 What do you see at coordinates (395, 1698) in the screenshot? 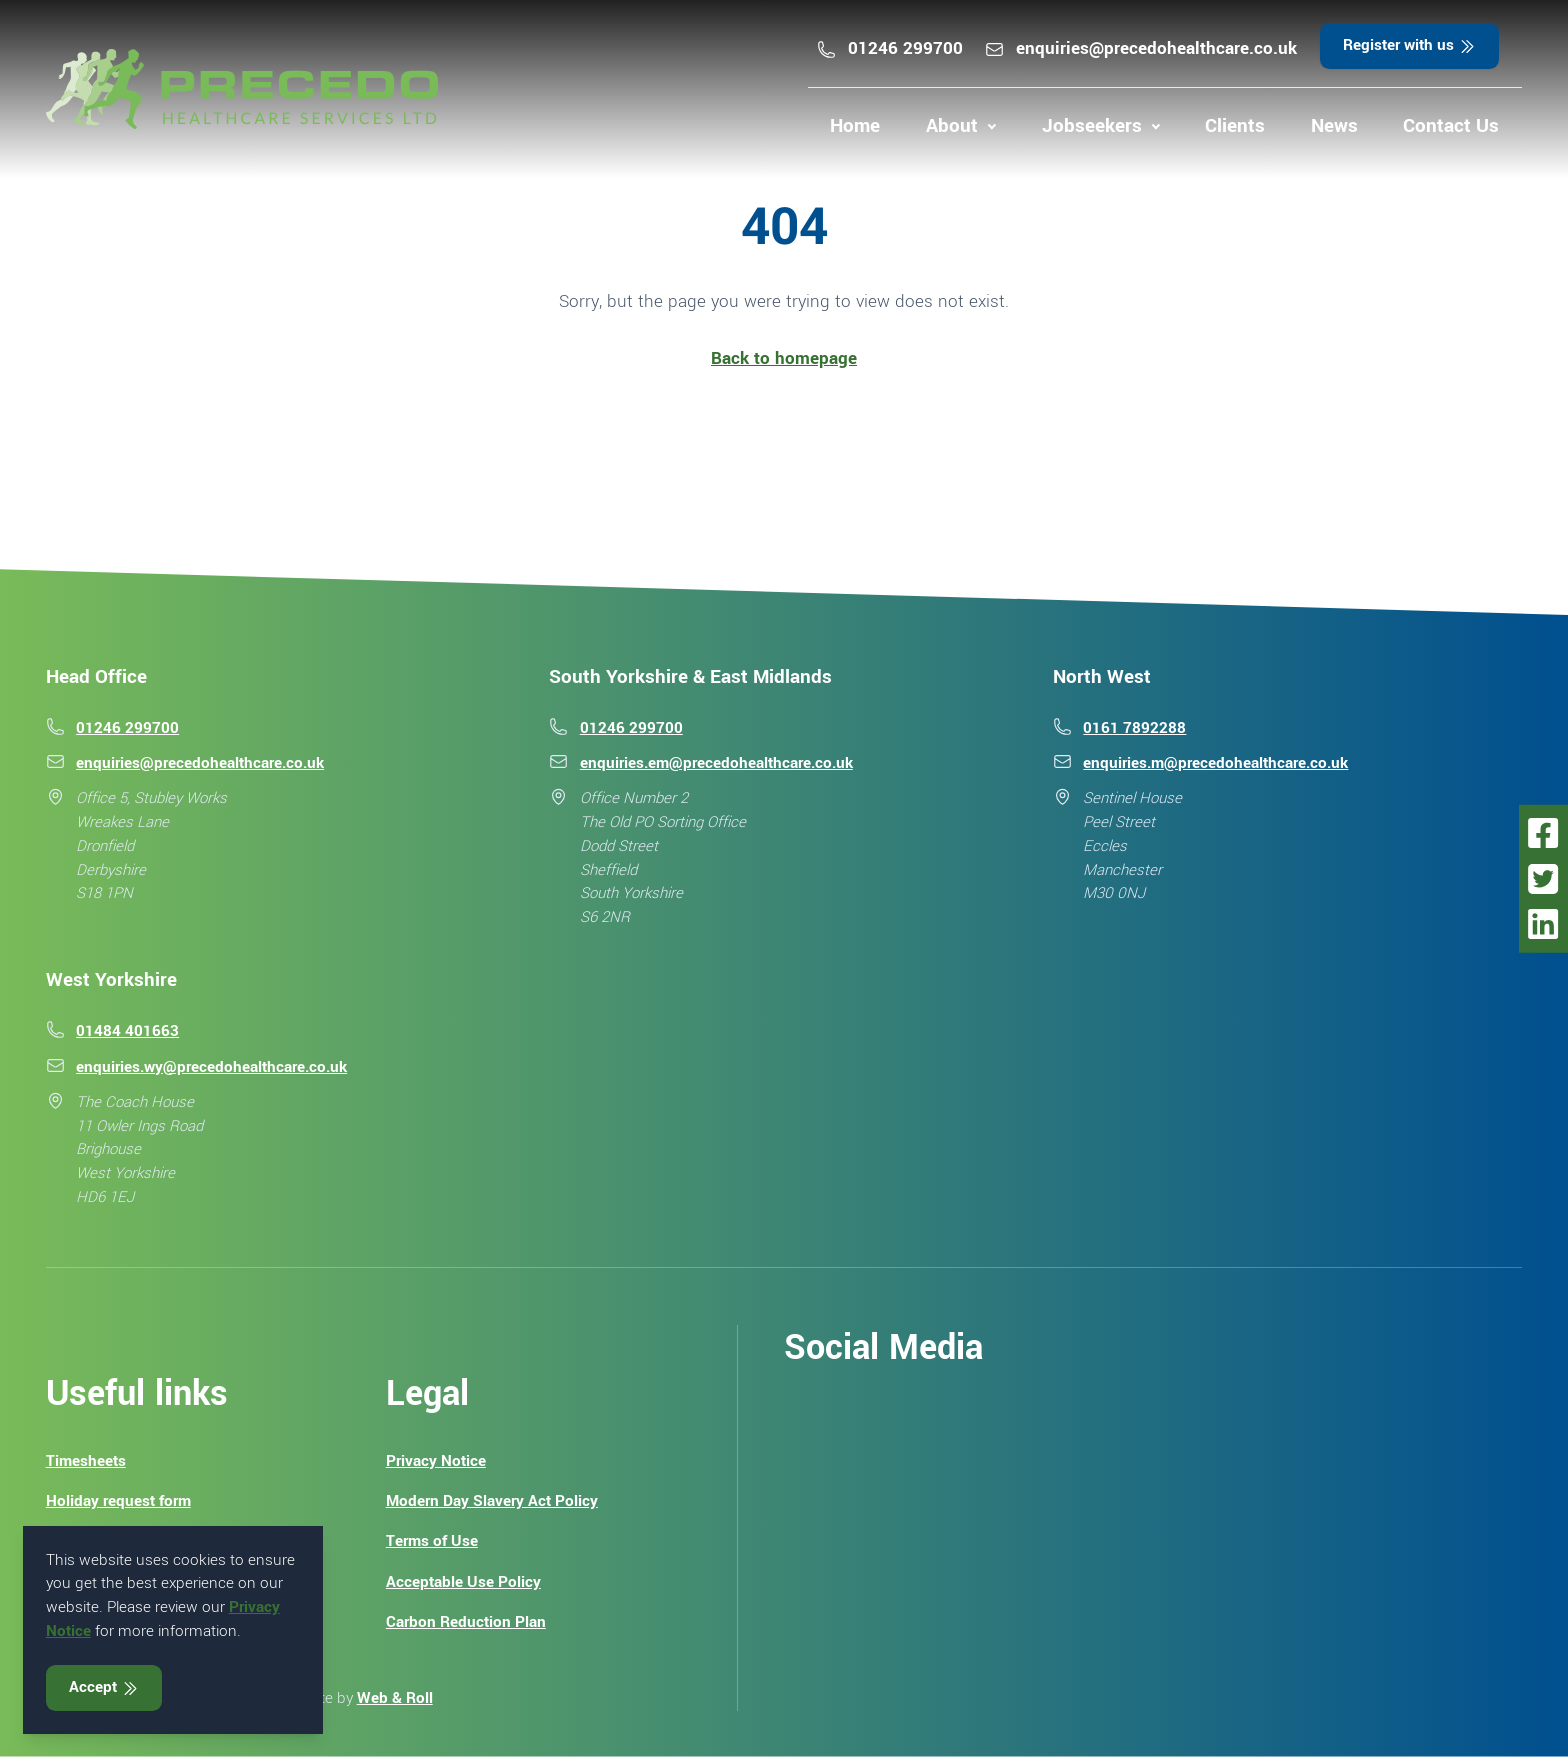
I see `Web & Roll` at bounding box center [395, 1698].